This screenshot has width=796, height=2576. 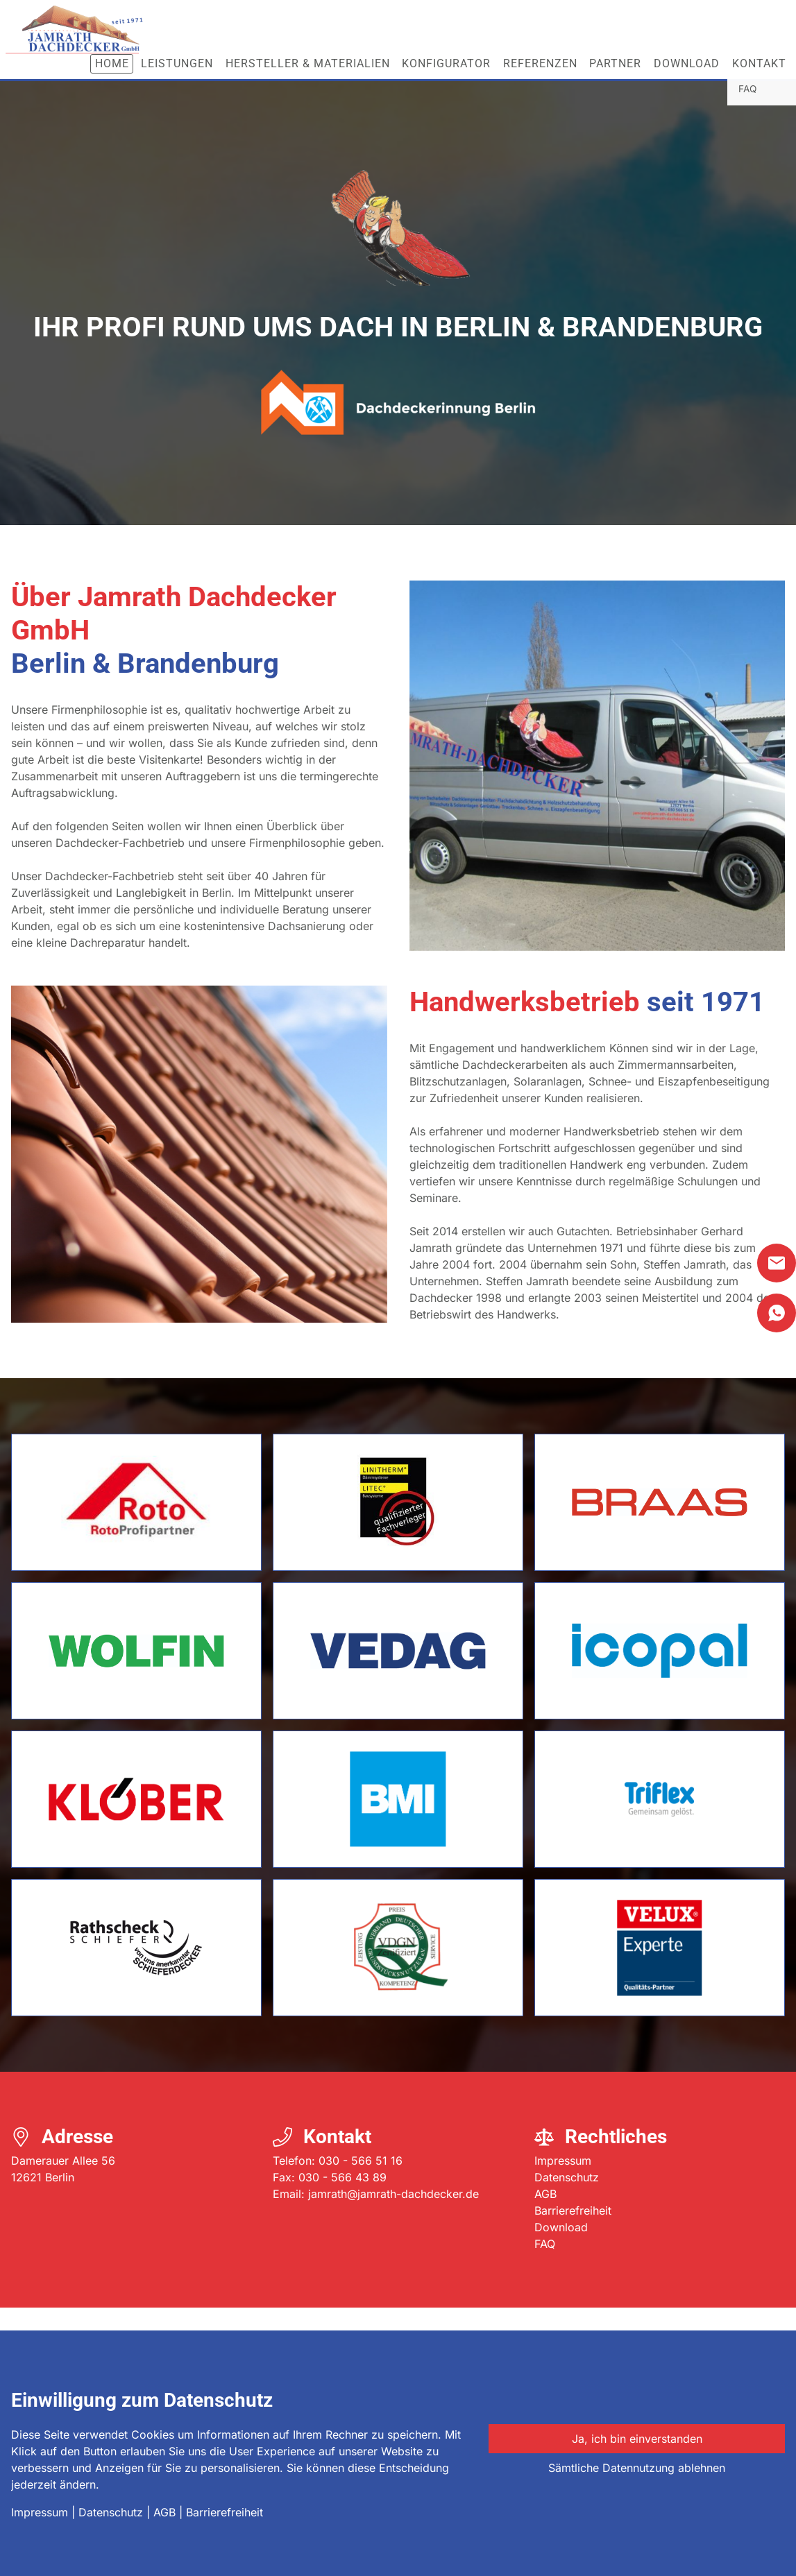 What do you see at coordinates (112, 63) in the screenshot?
I see `Home` at bounding box center [112, 63].